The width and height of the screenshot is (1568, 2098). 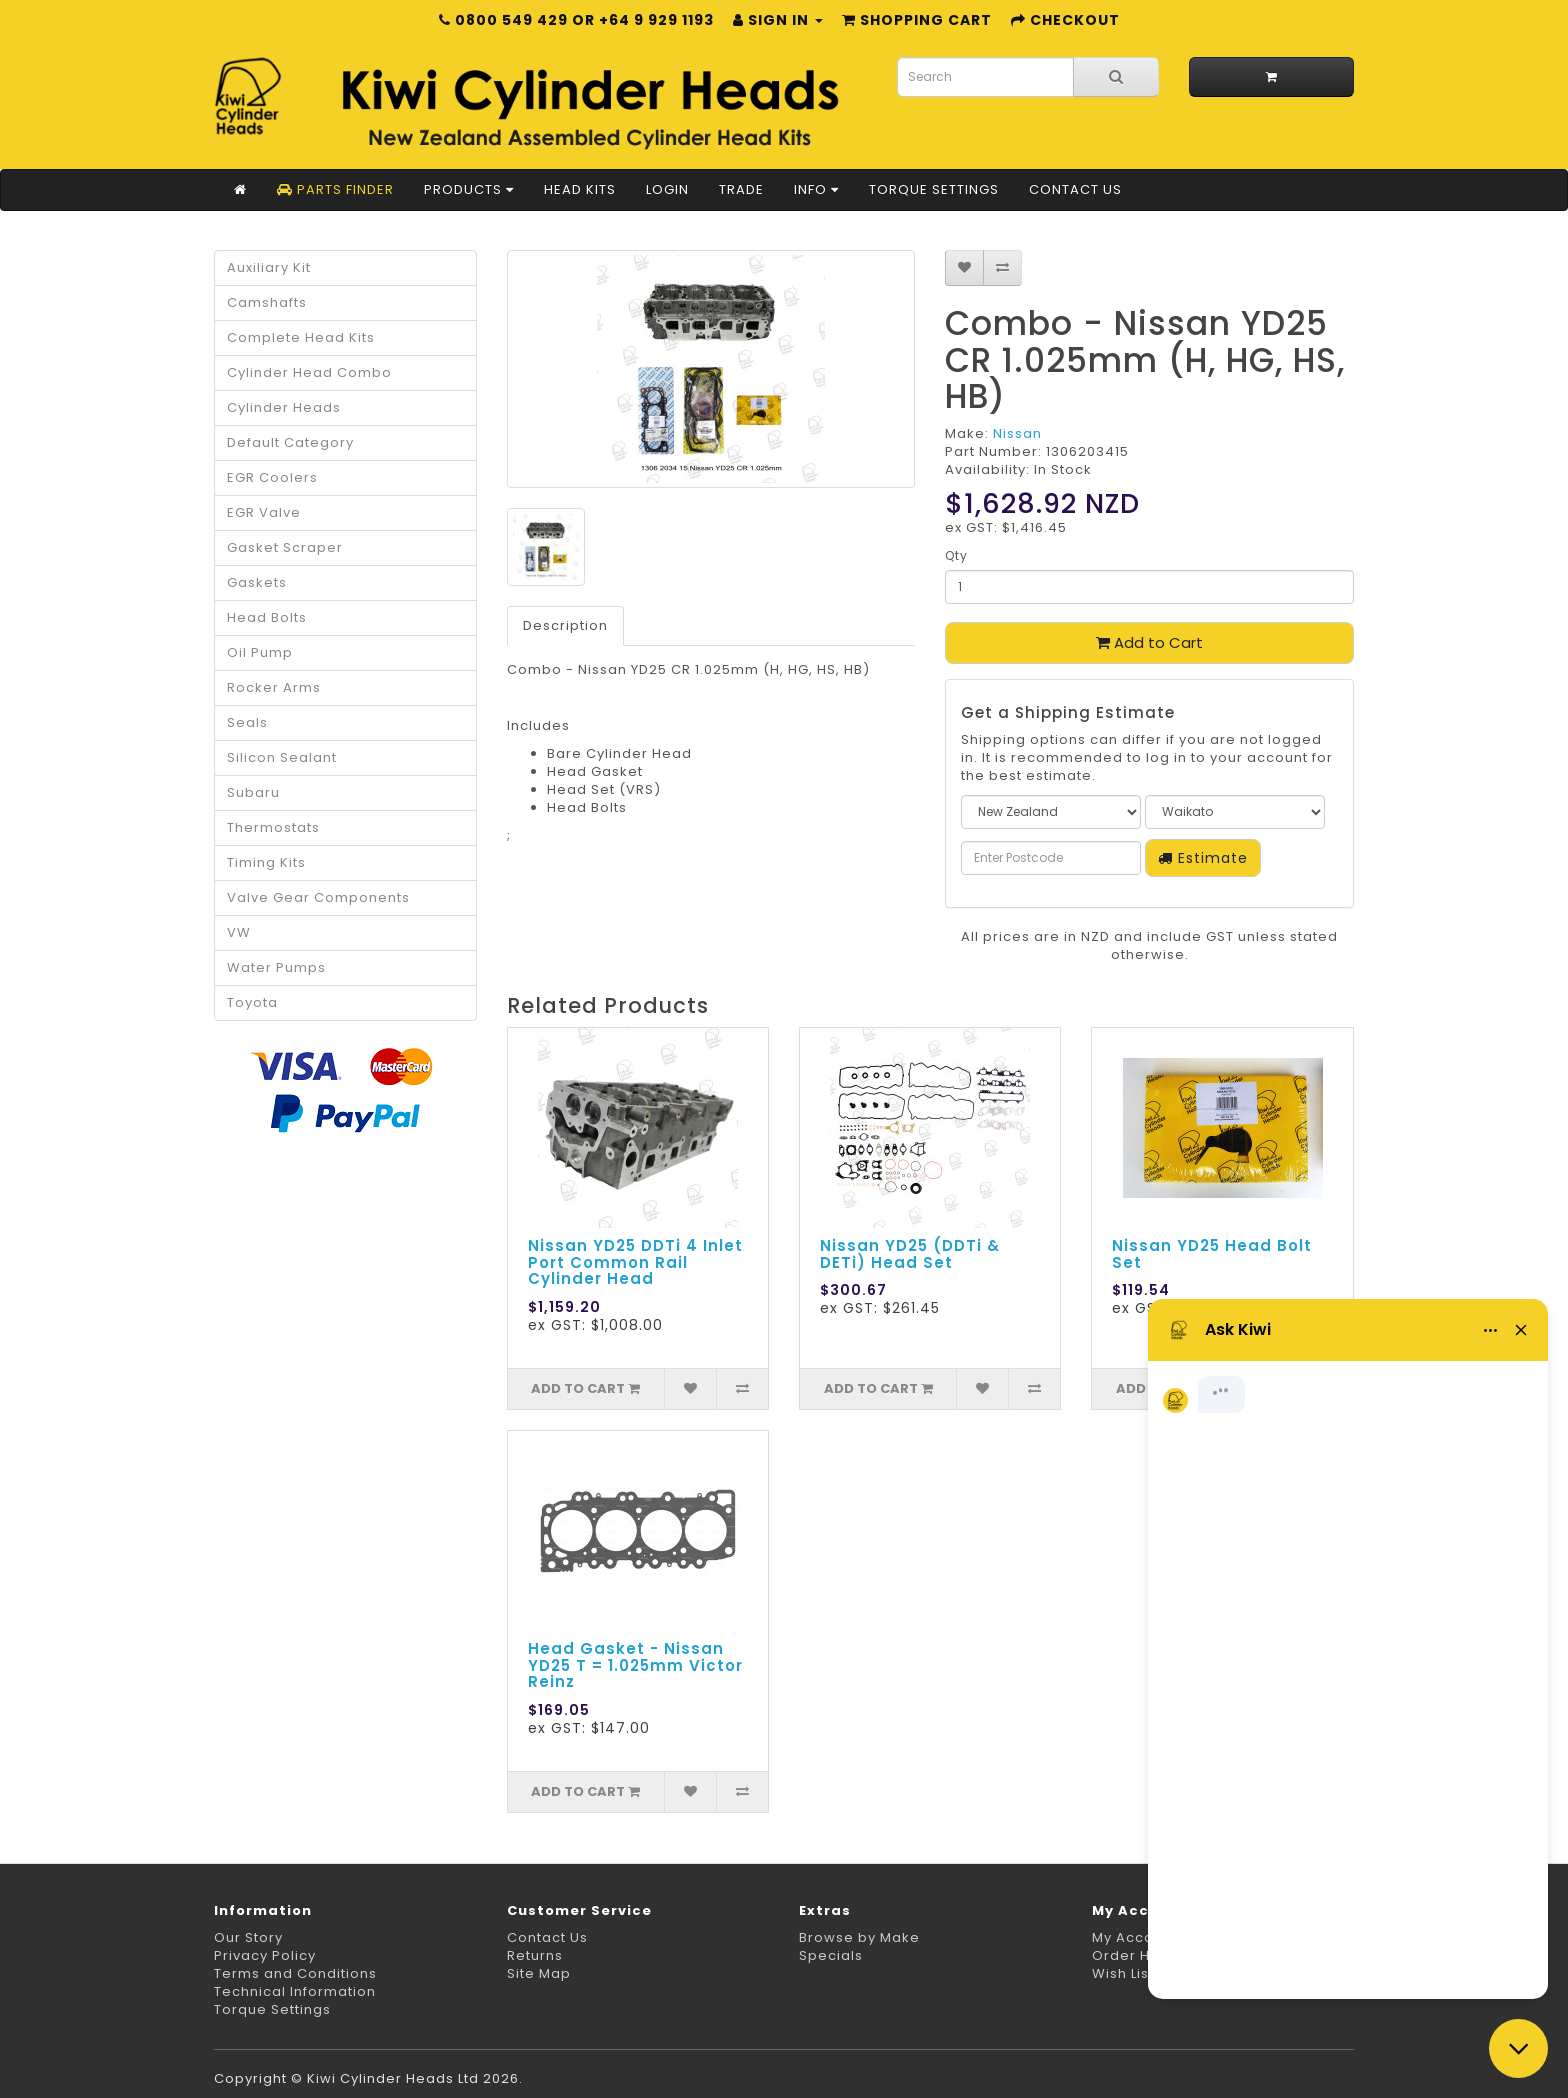 I want to click on Site Map, so click(x=539, y=1973).